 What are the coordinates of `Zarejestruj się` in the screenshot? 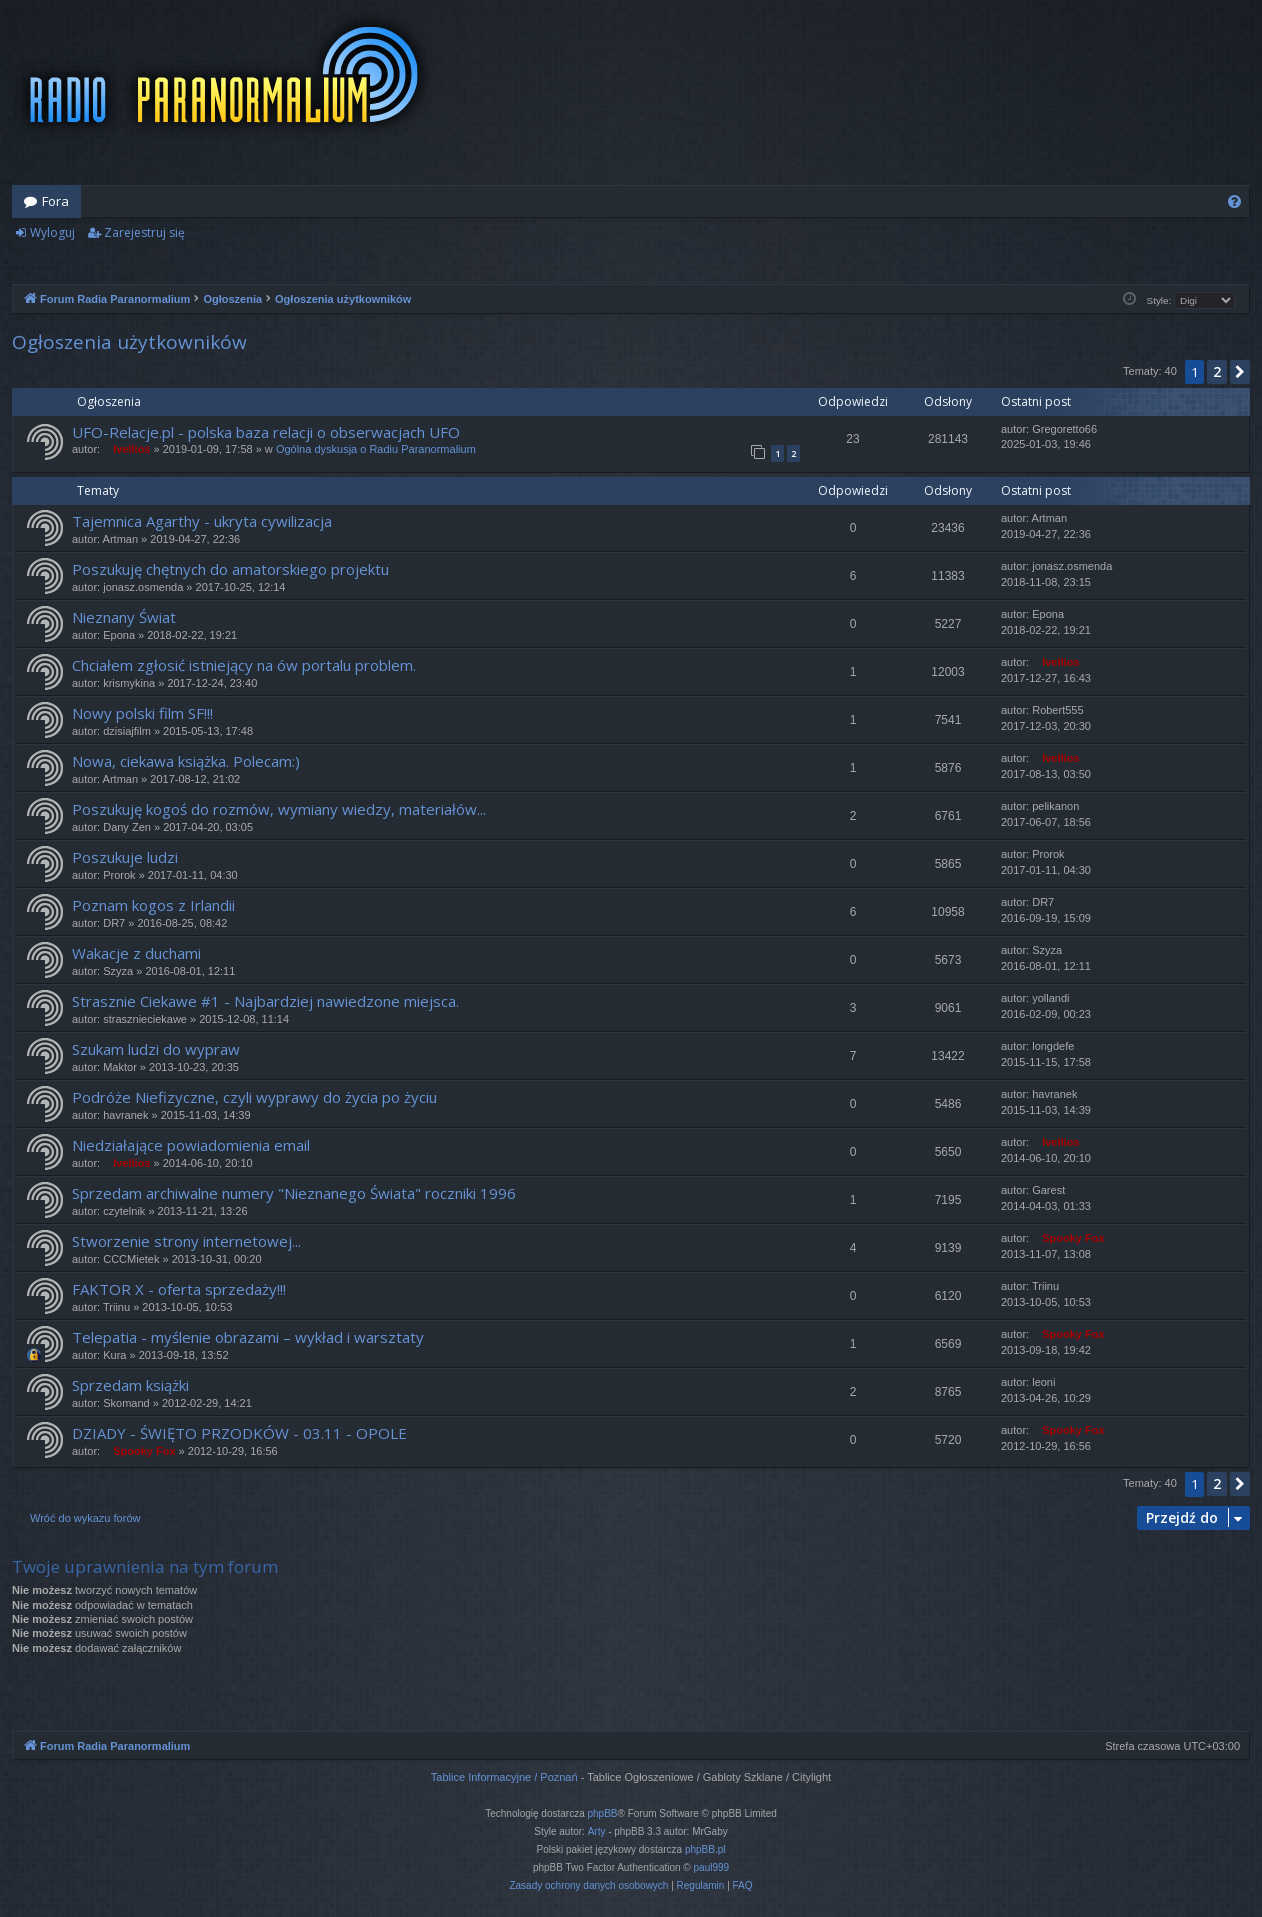 It's located at (144, 232).